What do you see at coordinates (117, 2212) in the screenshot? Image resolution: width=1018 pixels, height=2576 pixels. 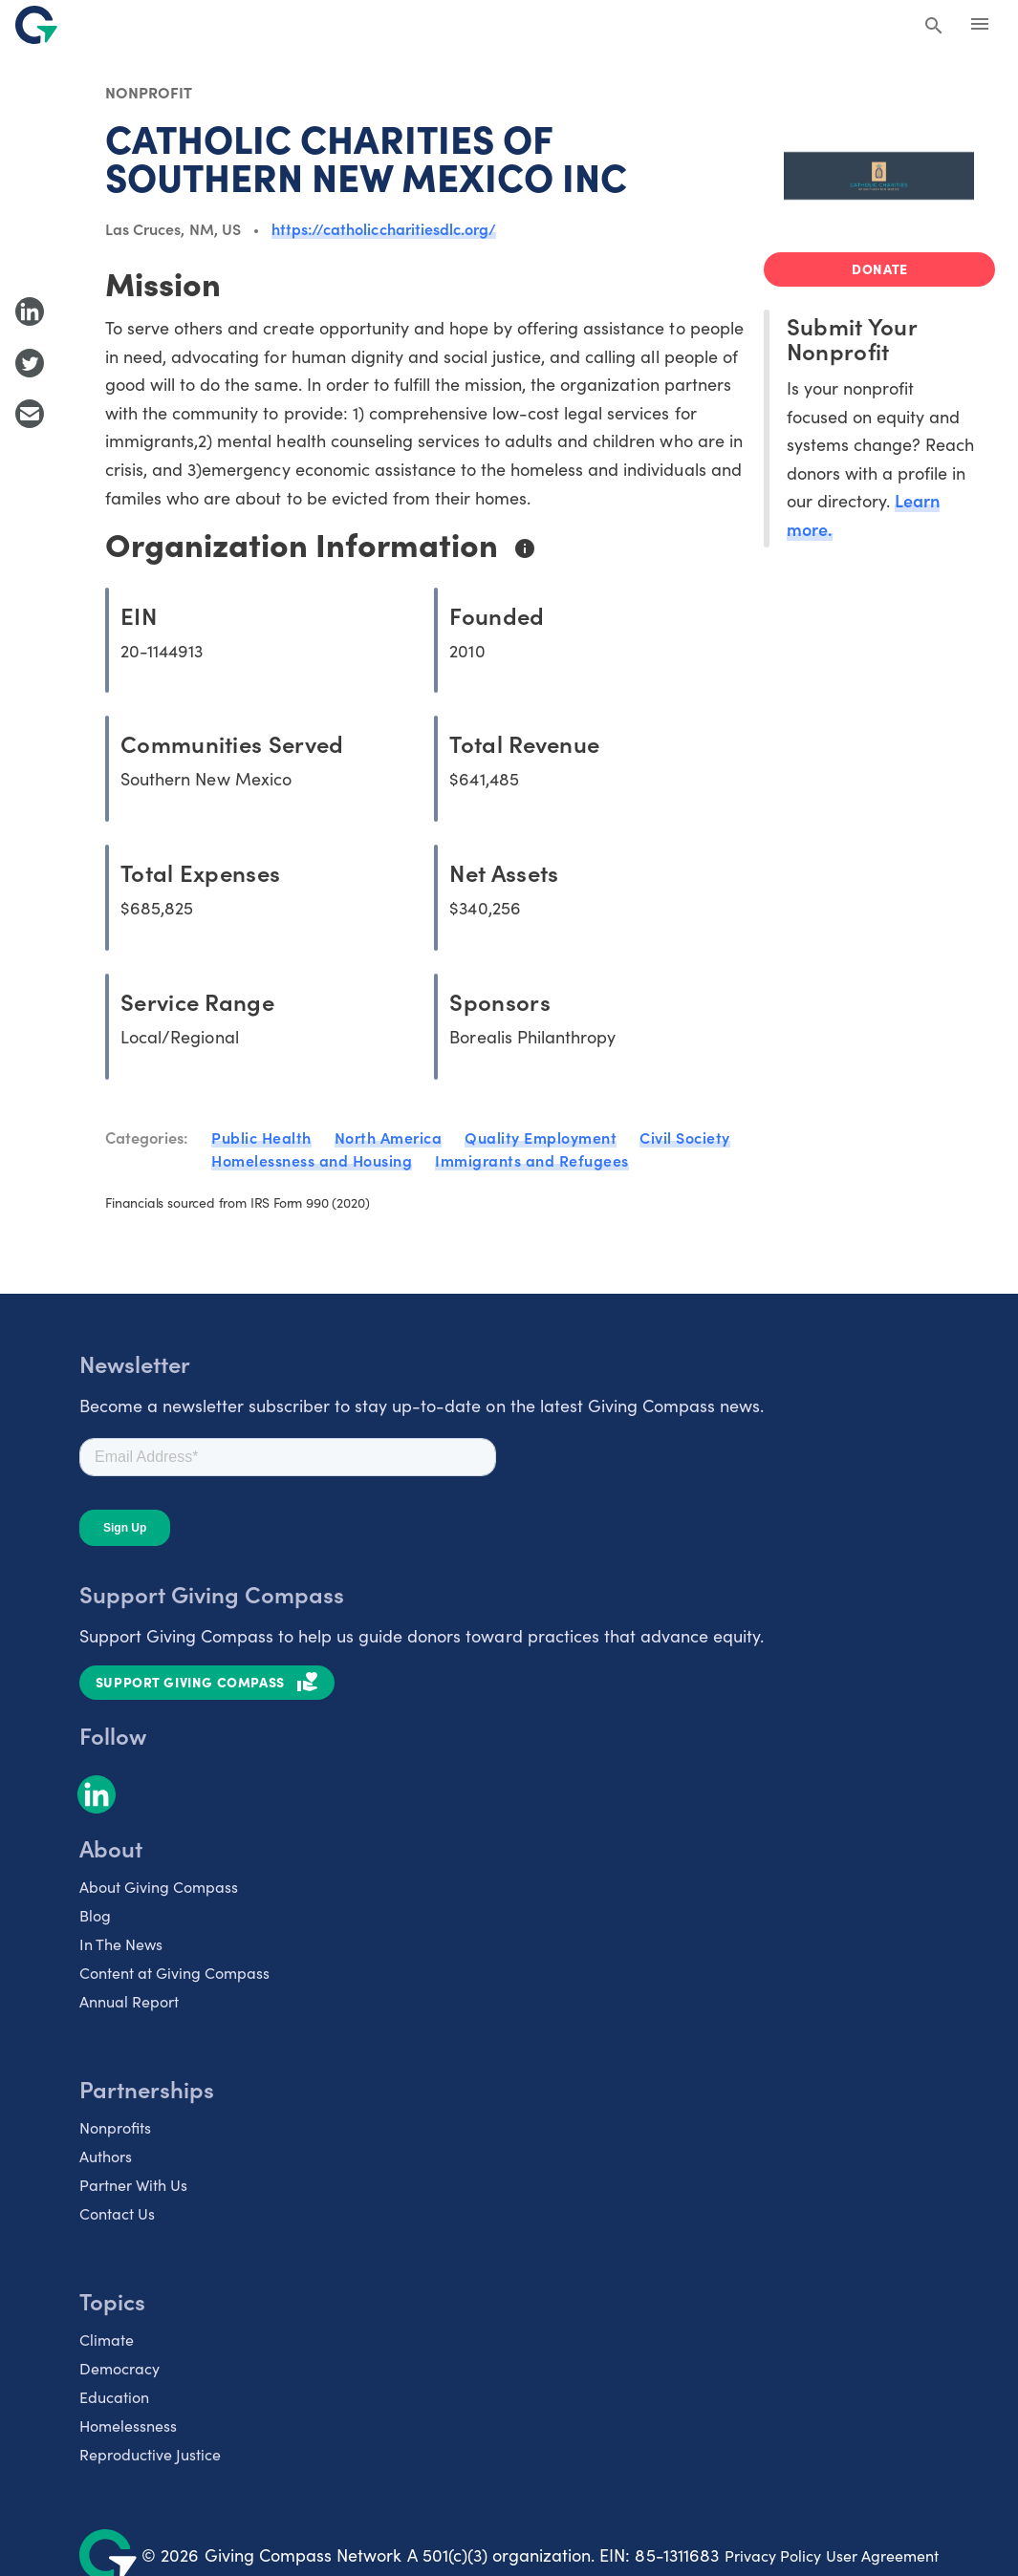 I see `Contact Us [listitem]` at bounding box center [117, 2212].